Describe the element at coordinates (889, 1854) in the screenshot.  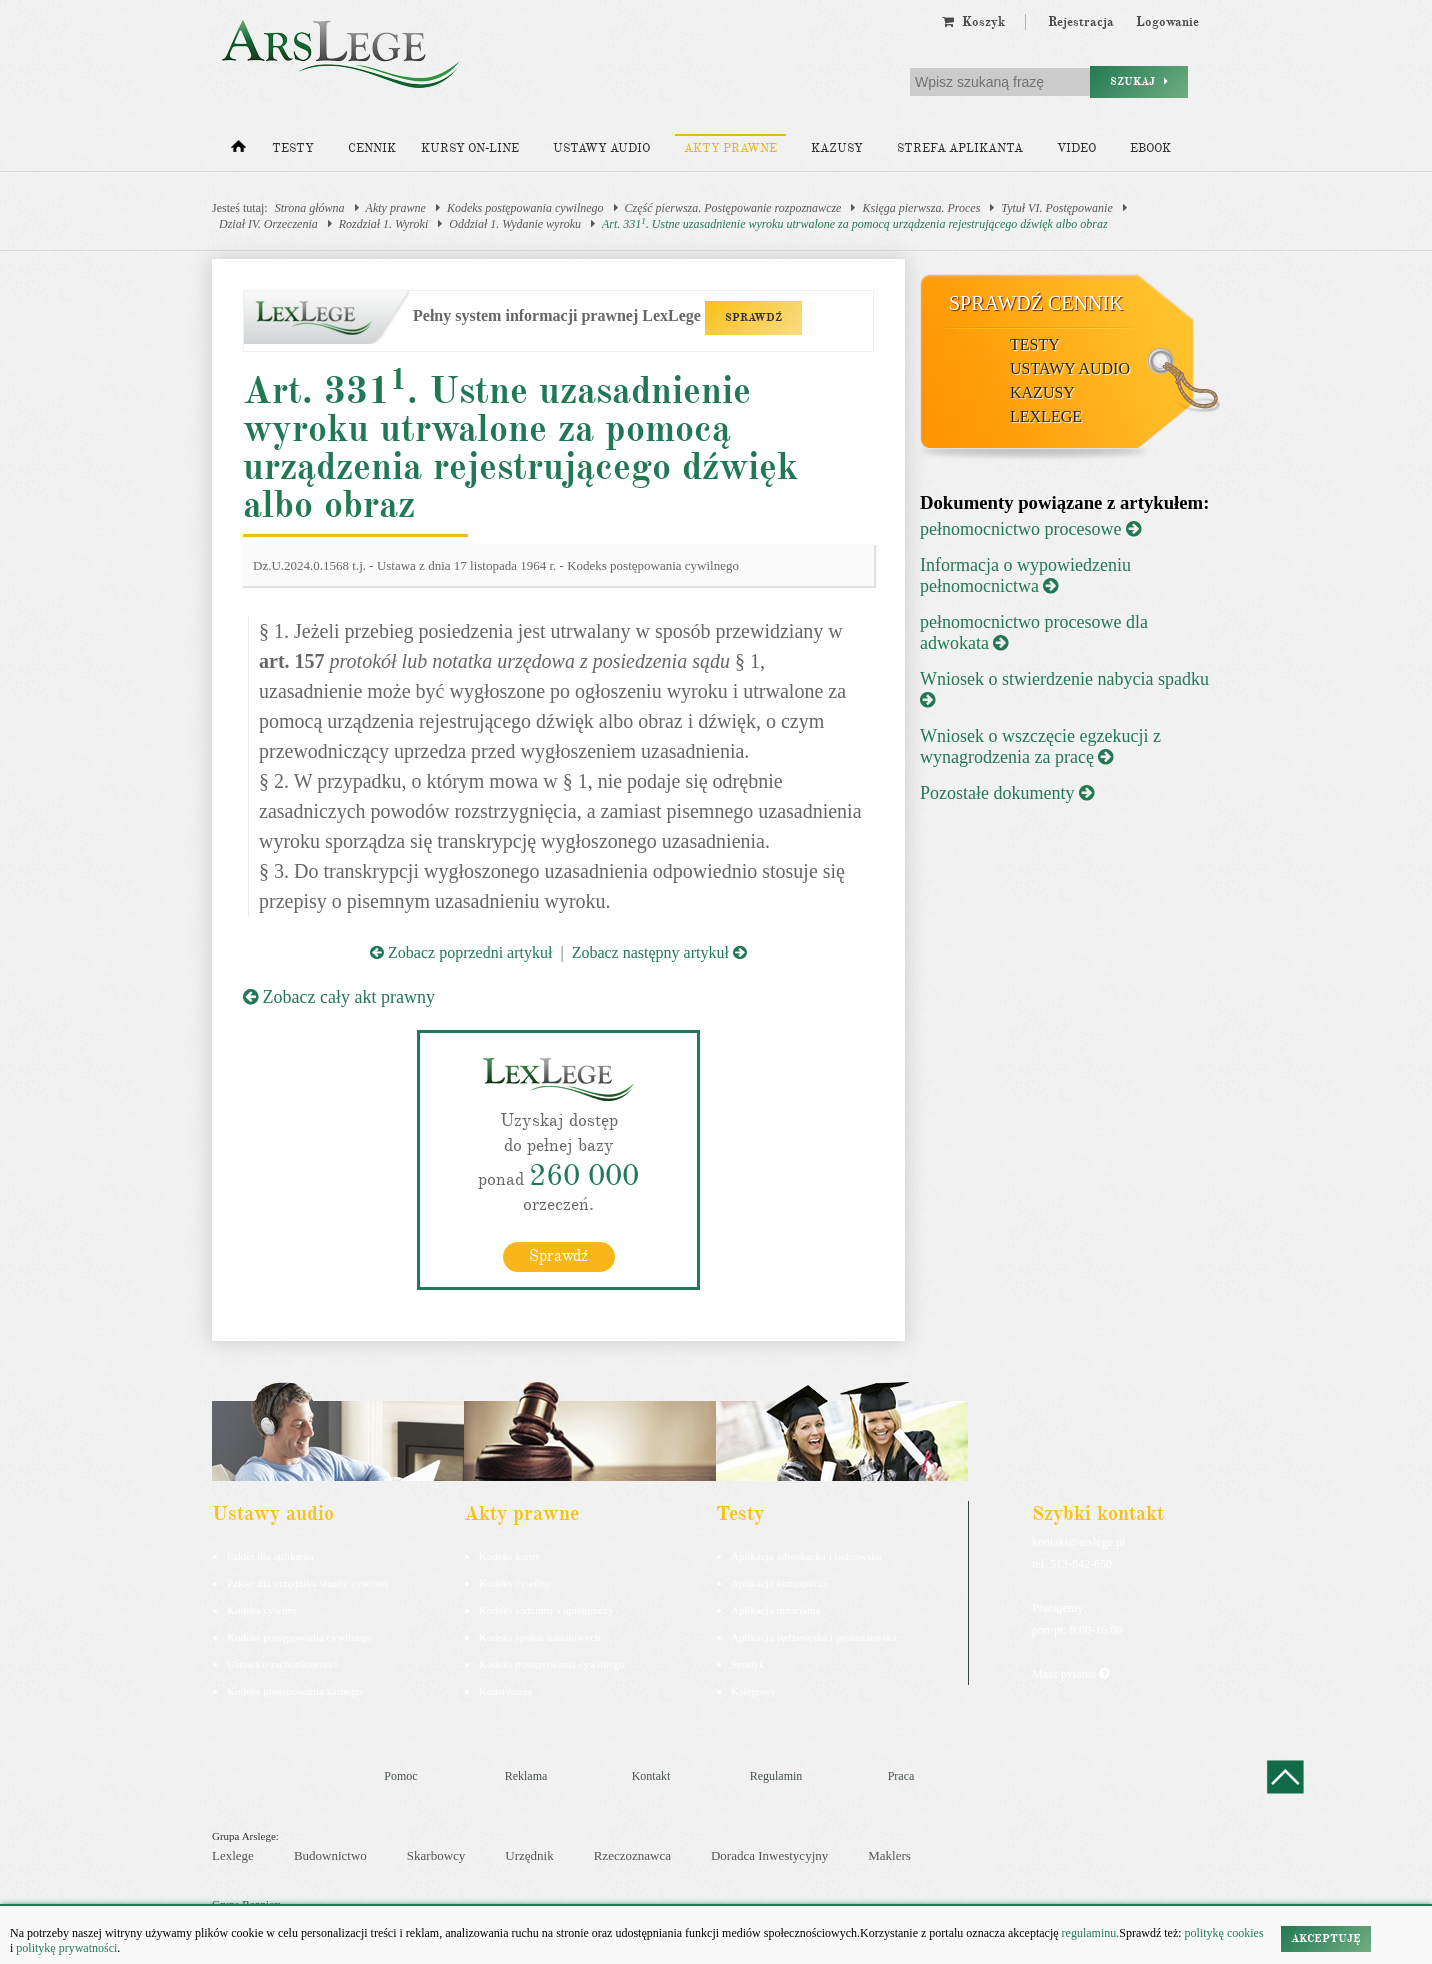
I see `Maklers` at that location.